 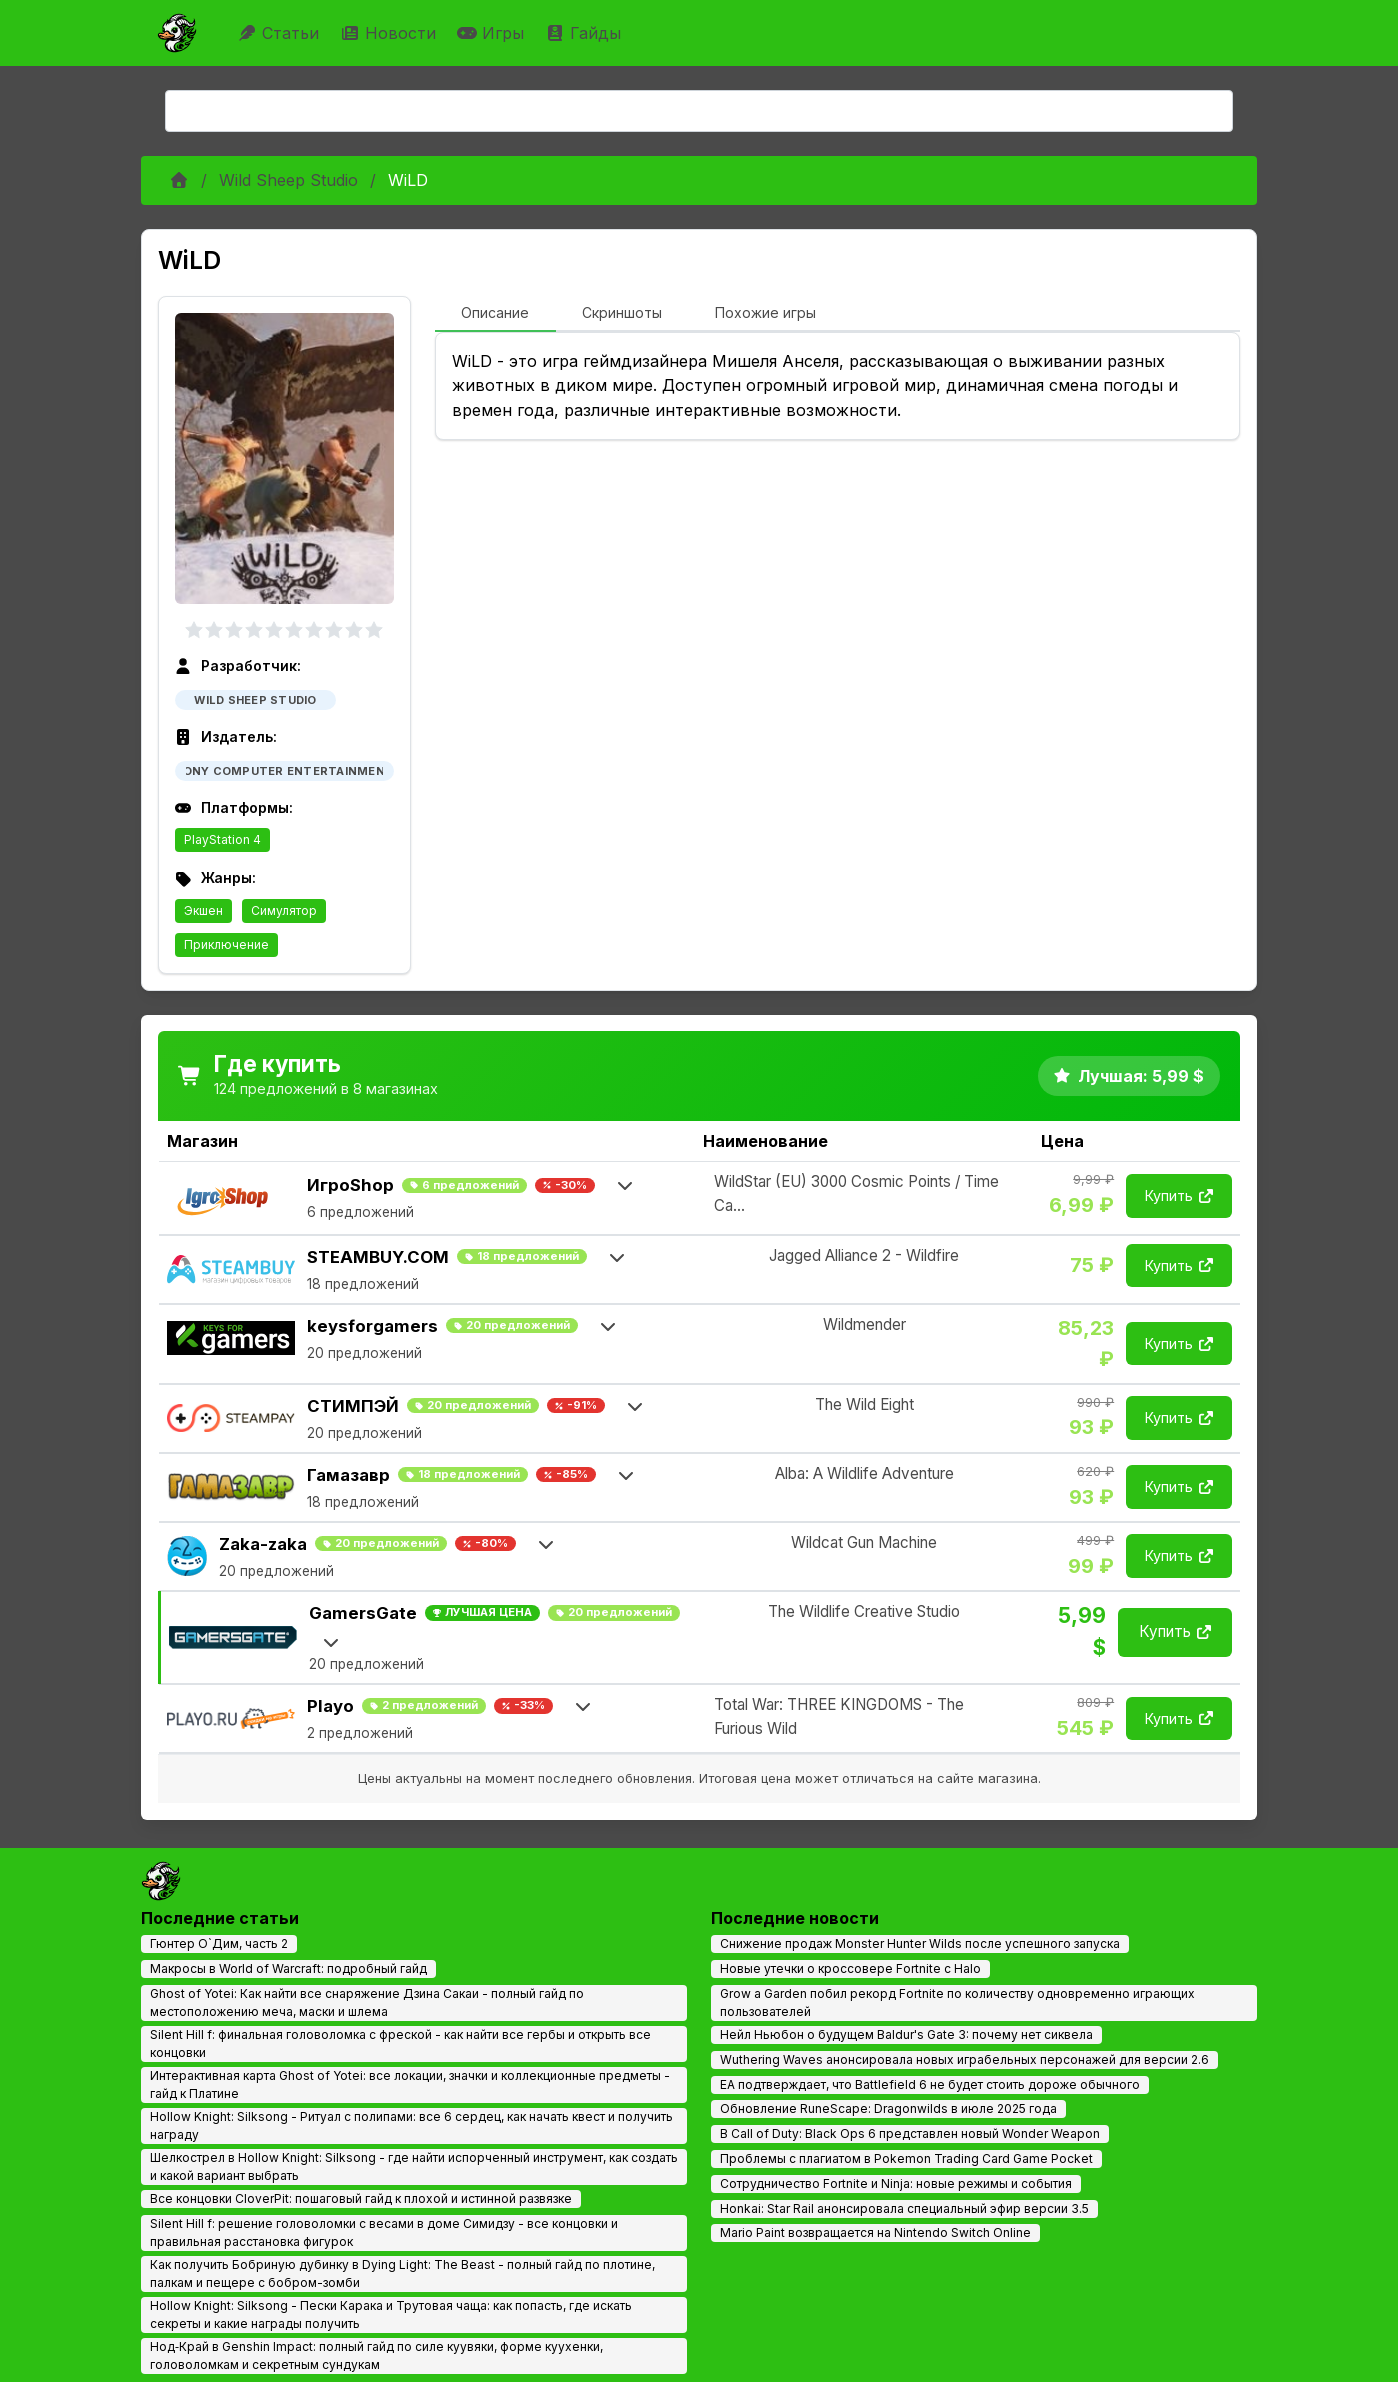 What do you see at coordinates (585, 33) in the screenshot?
I see `Гайды` at bounding box center [585, 33].